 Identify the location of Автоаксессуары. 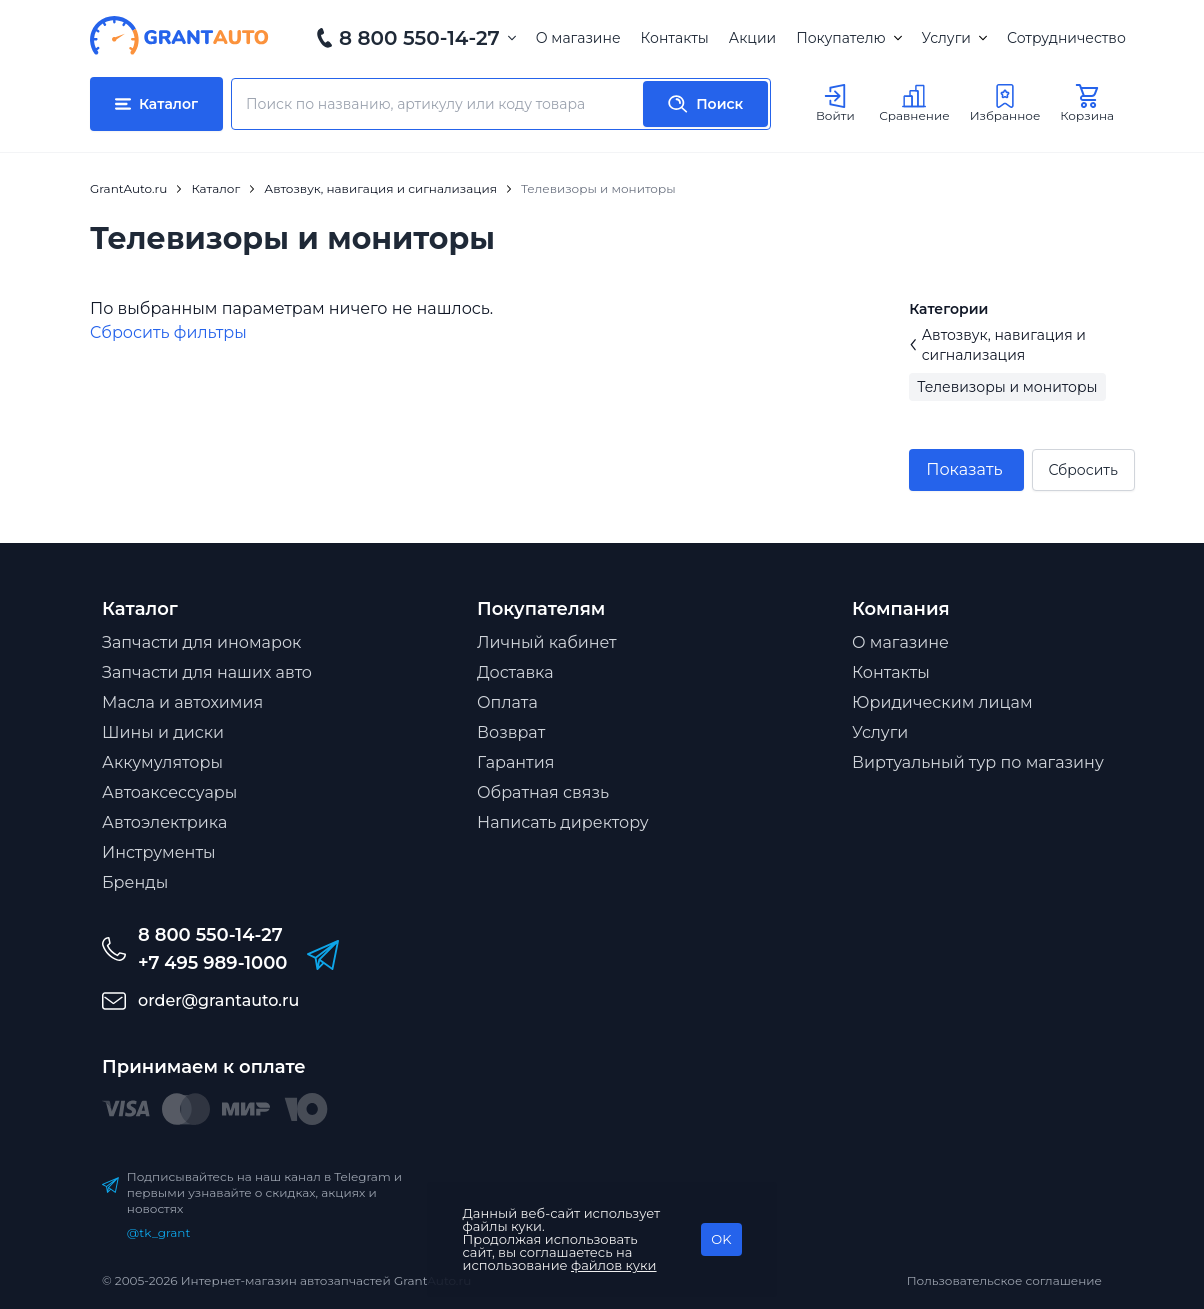
(169, 792).